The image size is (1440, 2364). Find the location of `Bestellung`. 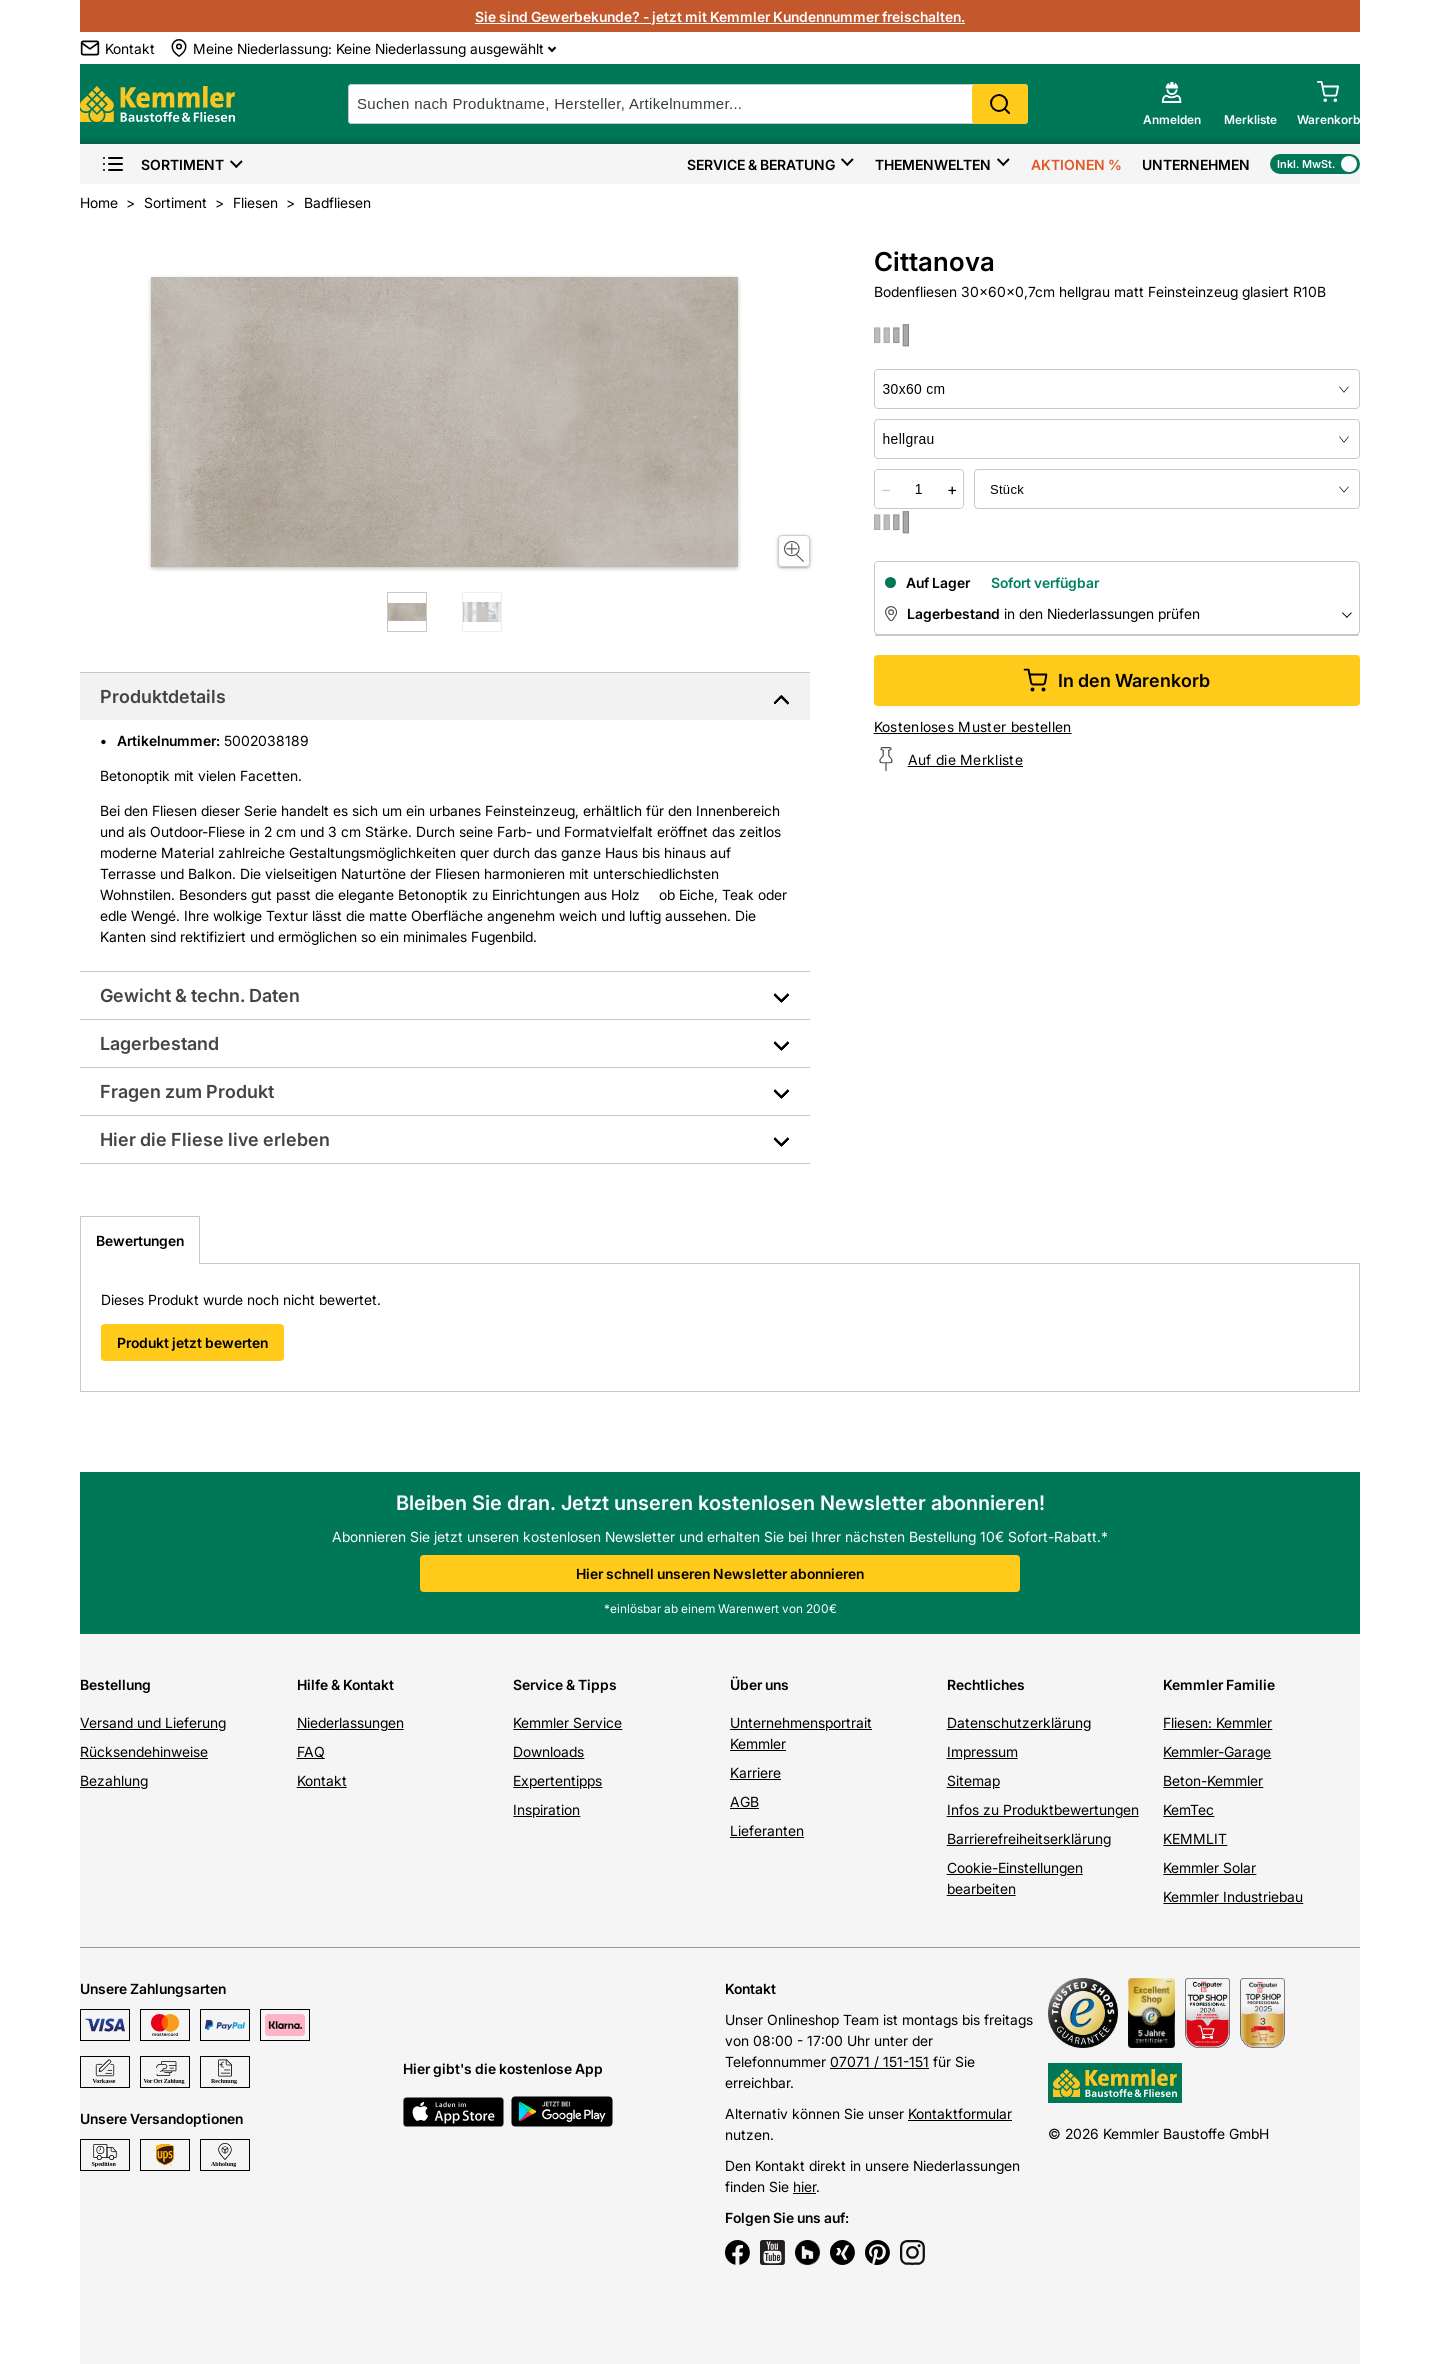

Bestellung is located at coordinates (115, 1684).